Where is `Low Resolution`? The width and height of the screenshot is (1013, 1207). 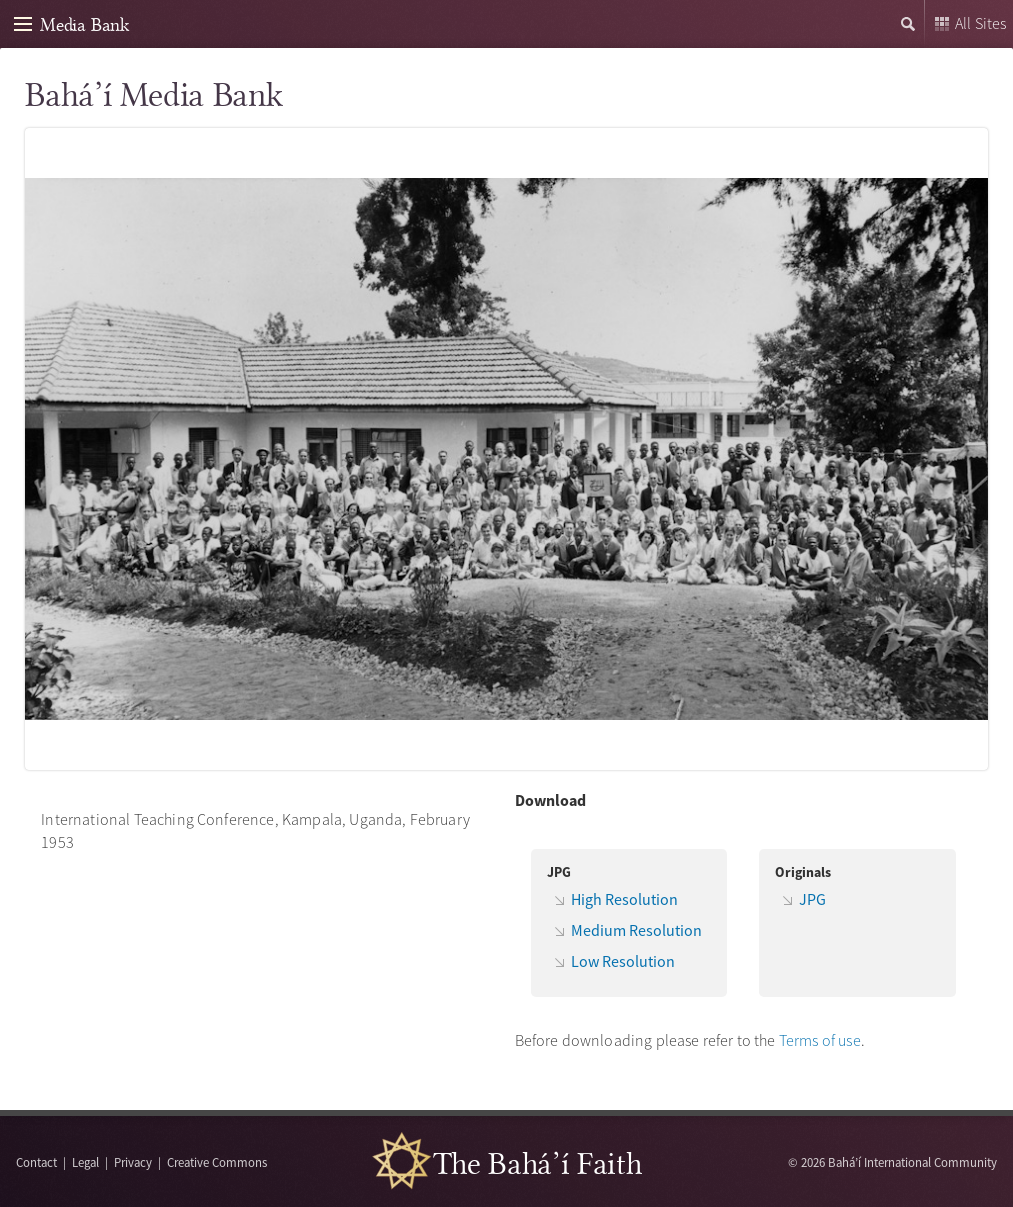 Low Resolution is located at coordinates (623, 961).